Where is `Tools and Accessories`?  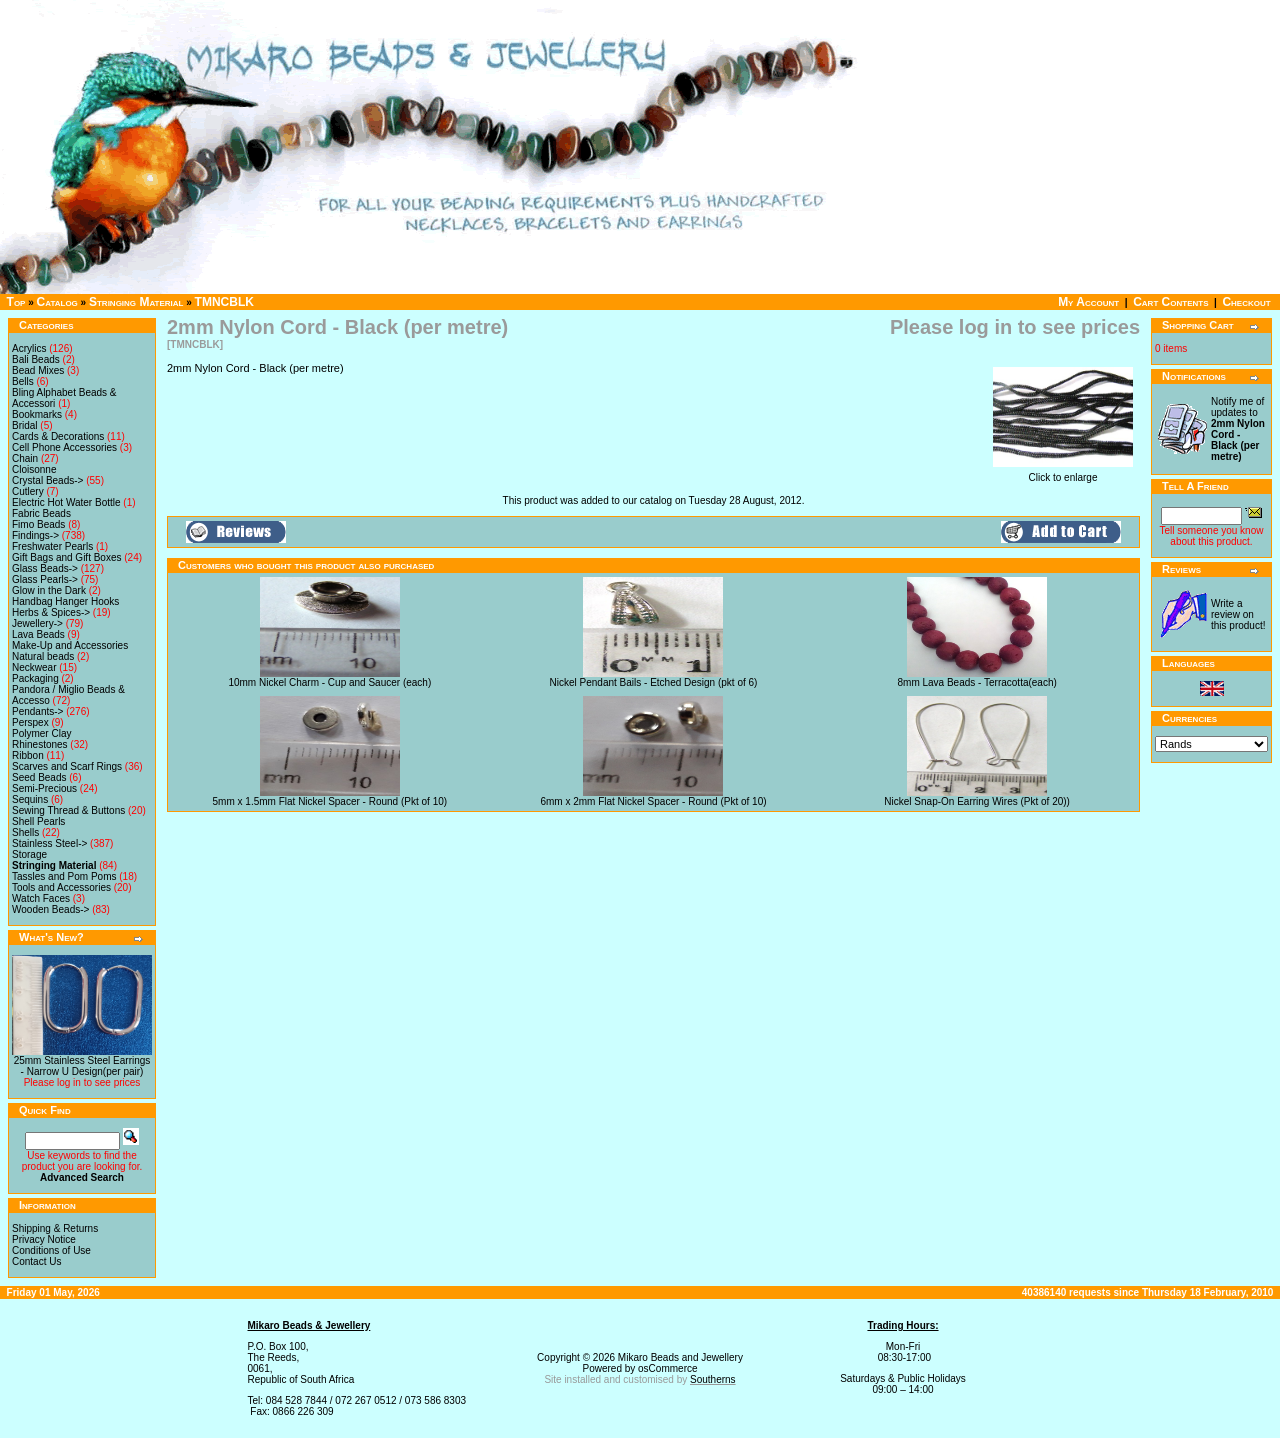 Tools and Accessories is located at coordinates (61, 887).